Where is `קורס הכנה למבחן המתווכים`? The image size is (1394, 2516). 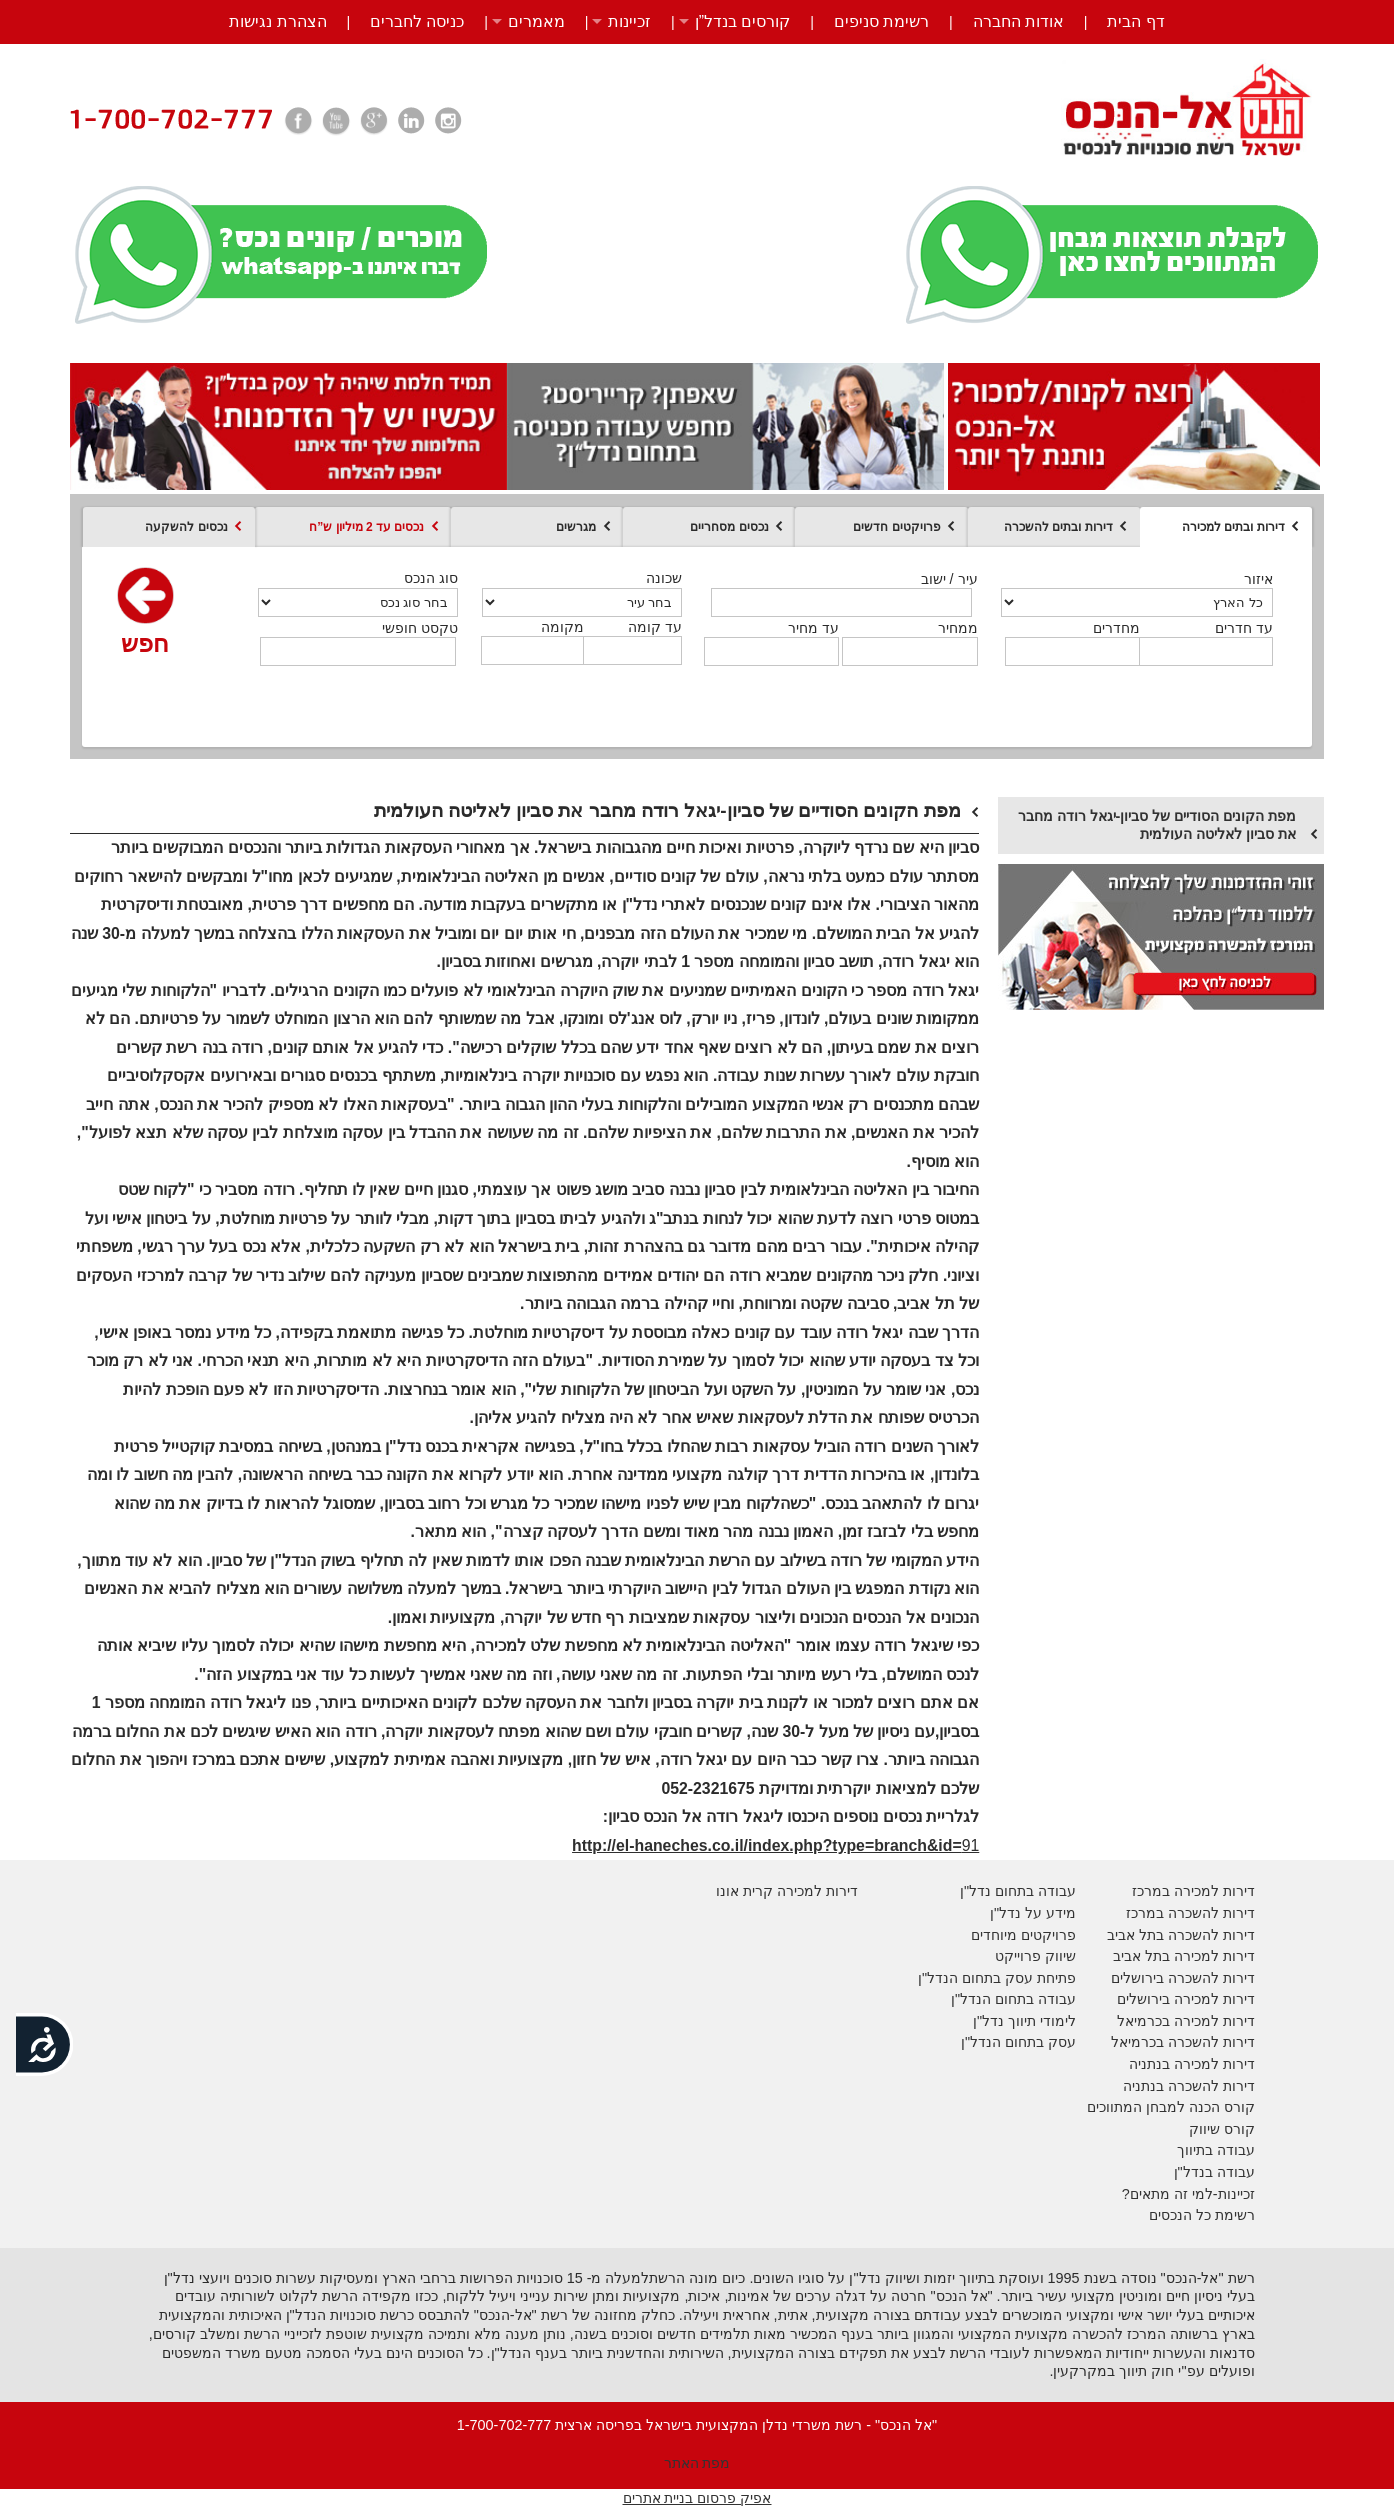
קורס הכנה למבחן המתווכים is located at coordinates (1171, 2107).